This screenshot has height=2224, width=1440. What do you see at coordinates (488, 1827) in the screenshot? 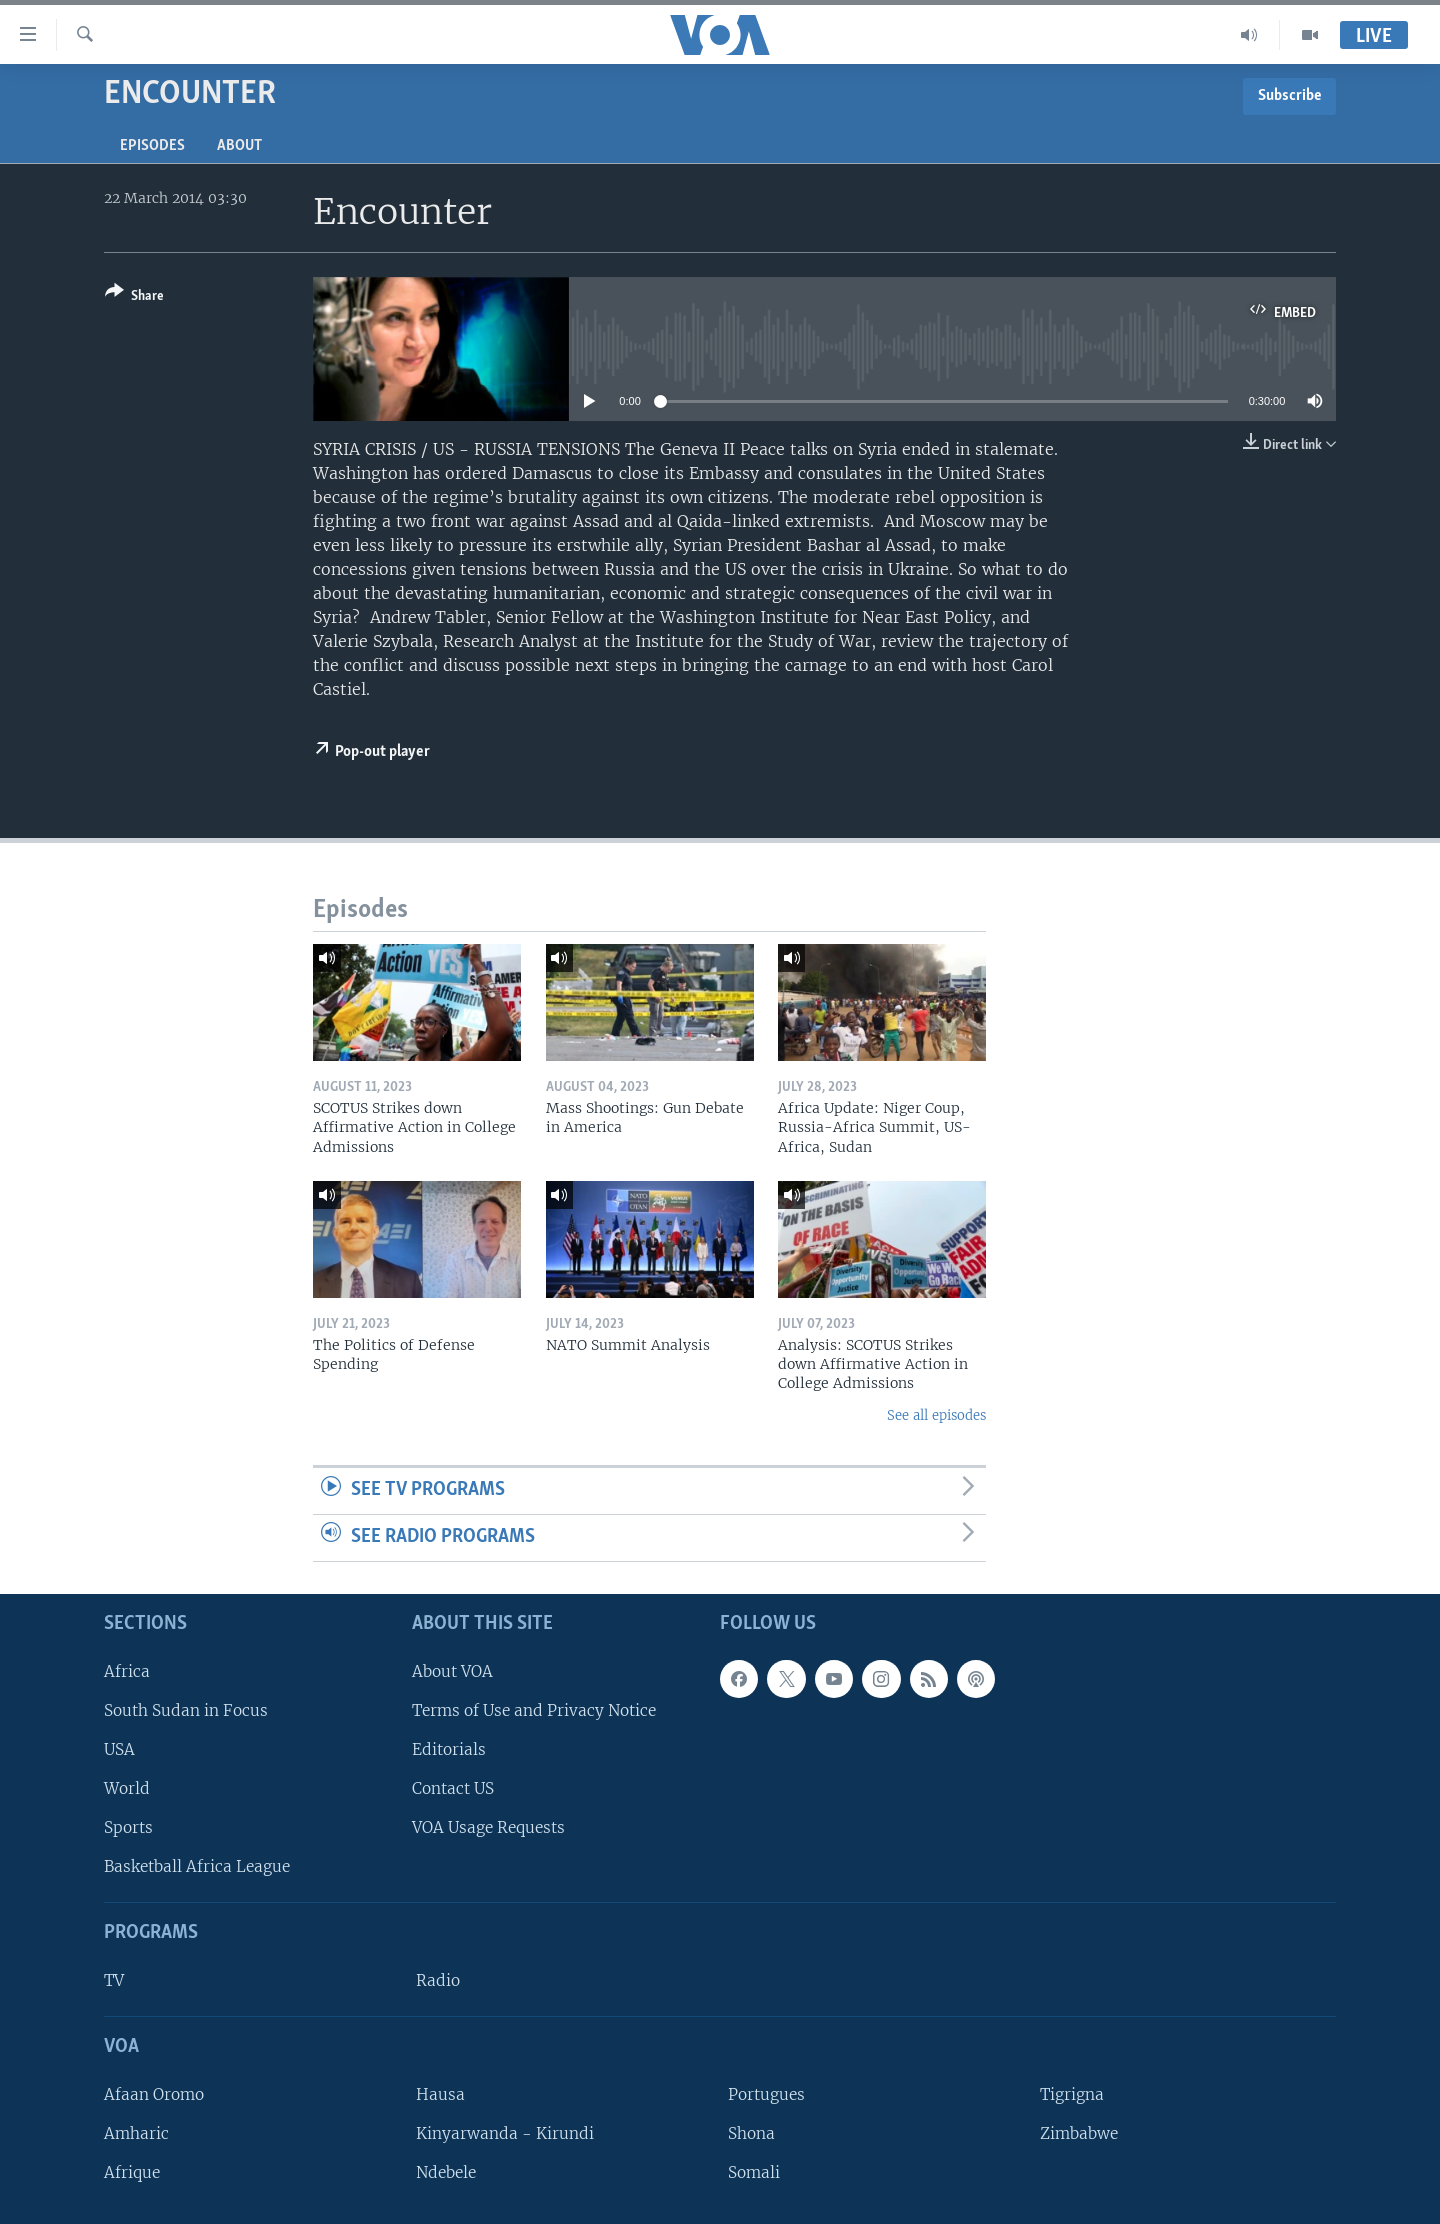
I see `VOA Usage Requests` at bounding box center [488, 1827].